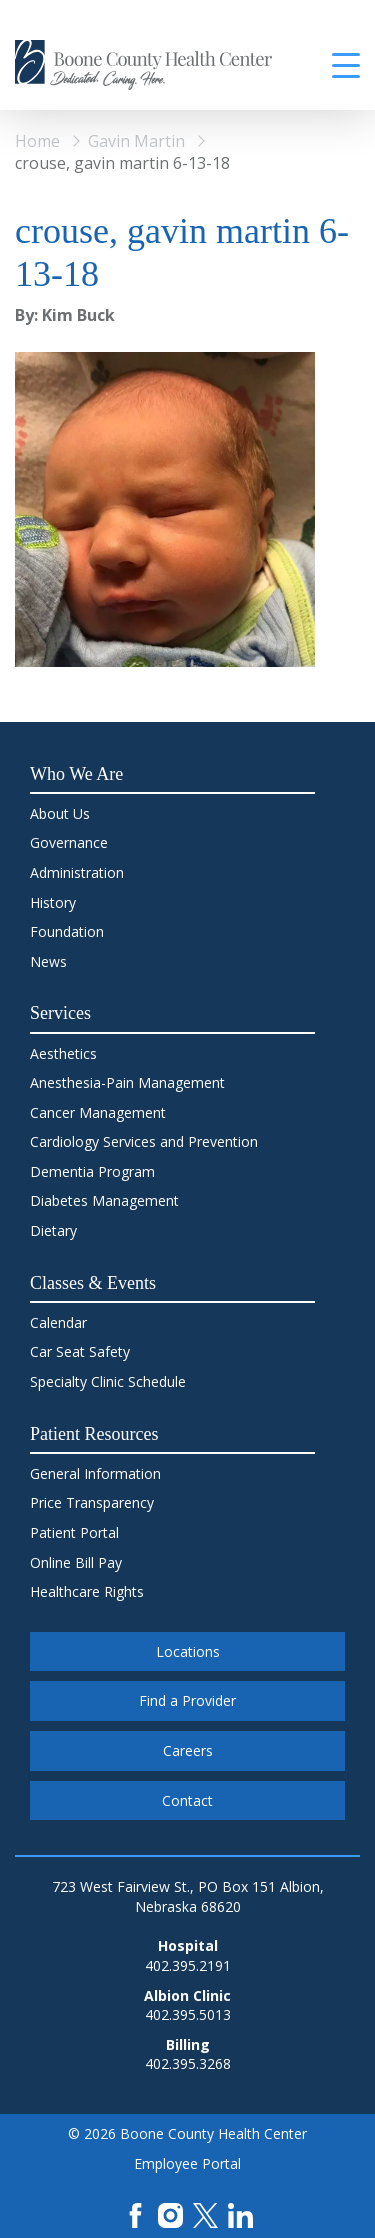 This screenshot has height=2238, width=375. What do you see at coordinates (76, 774) in the screenshot?
I see `Who We Are` at bounding box center [76, 774].